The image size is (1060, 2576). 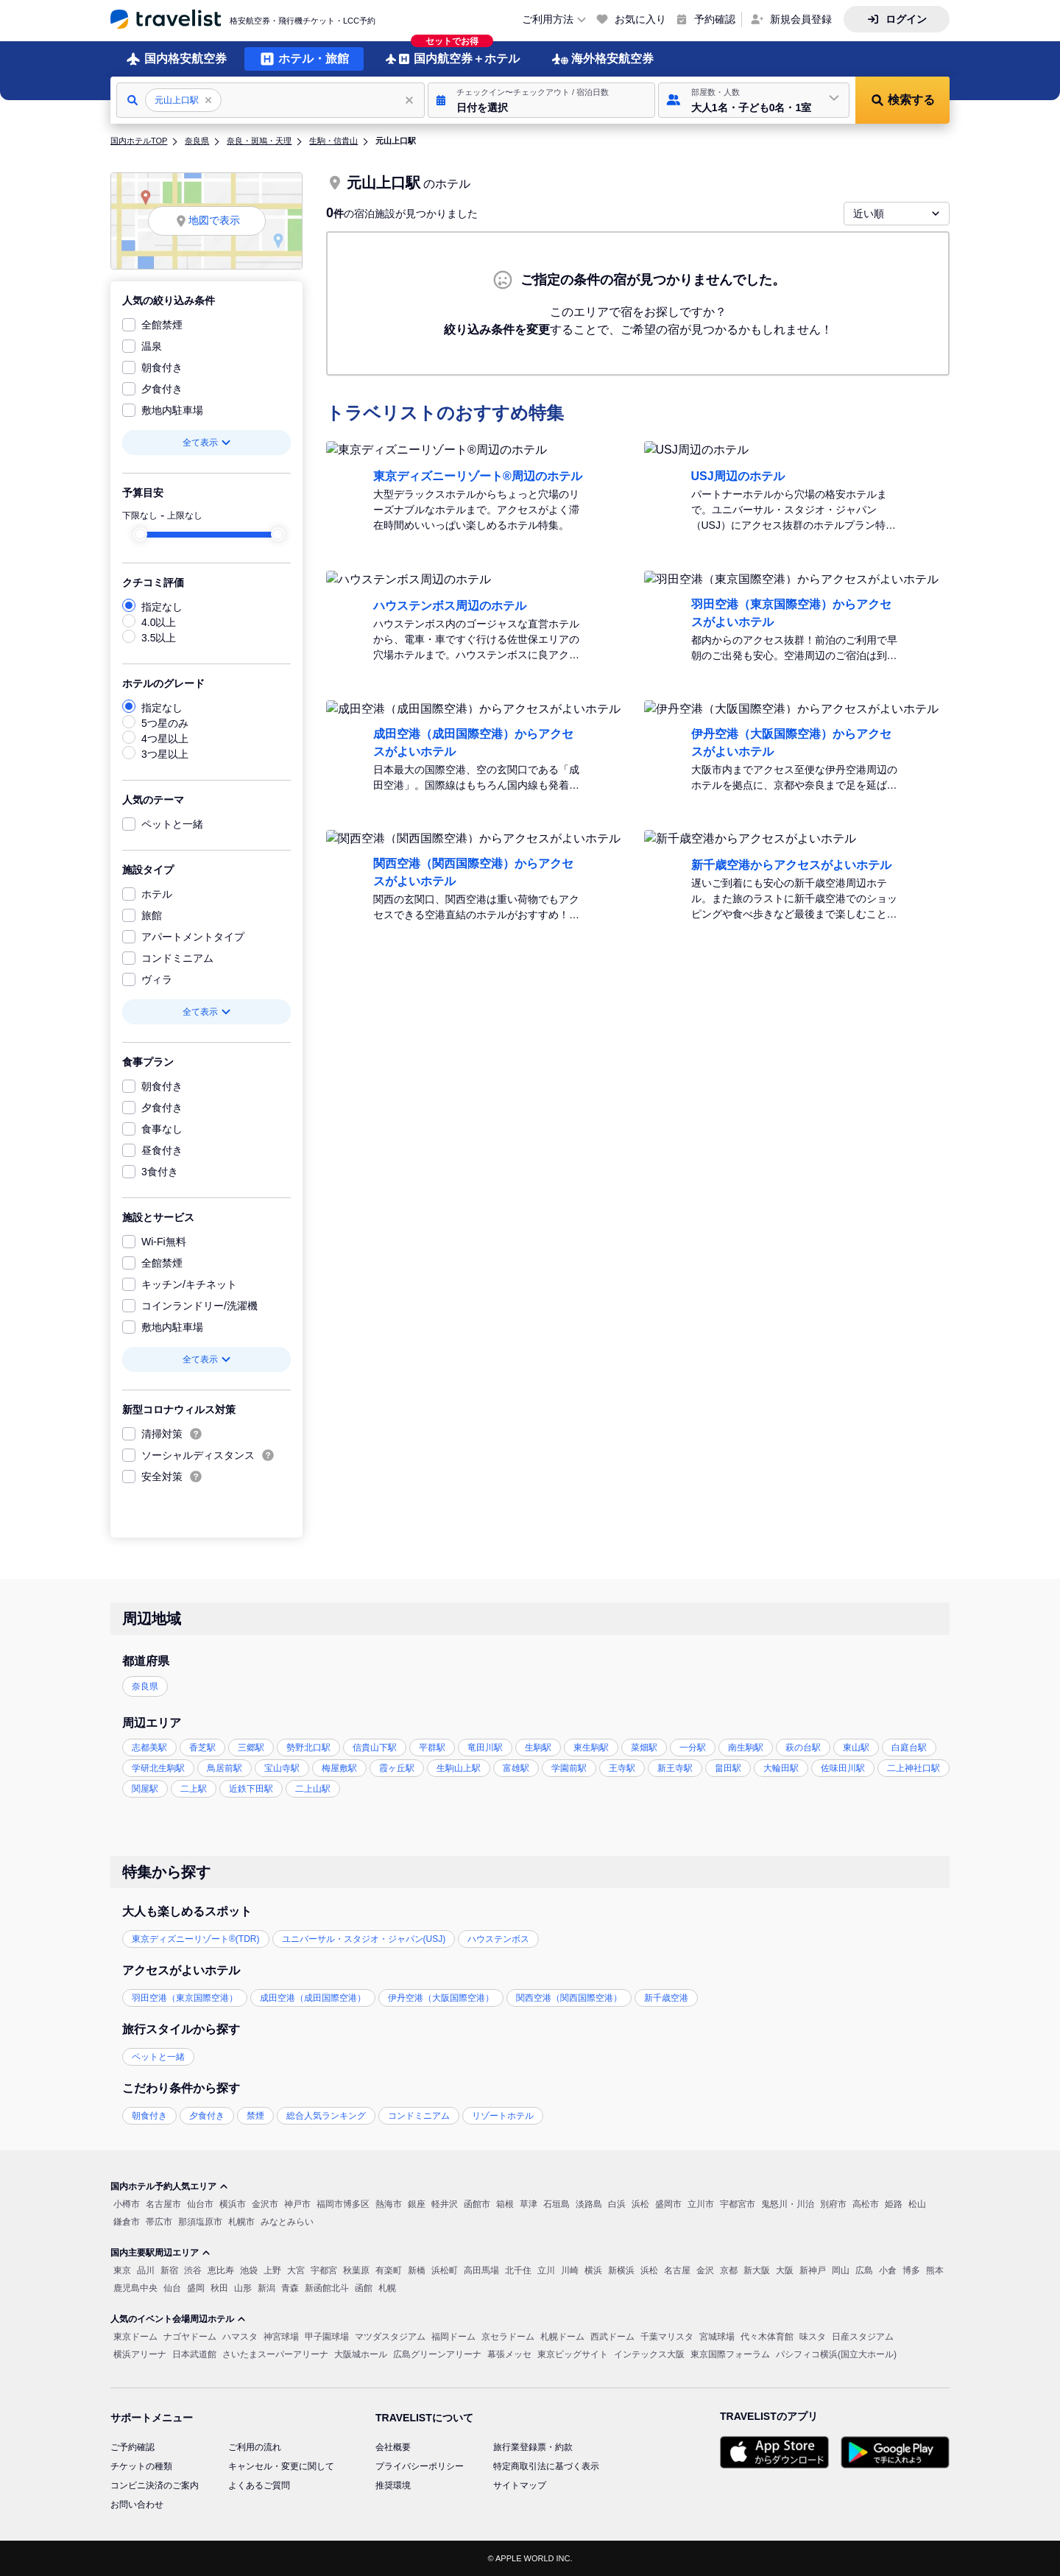 I want to click on 札幌ドーム, so click(x=562, y=2337).